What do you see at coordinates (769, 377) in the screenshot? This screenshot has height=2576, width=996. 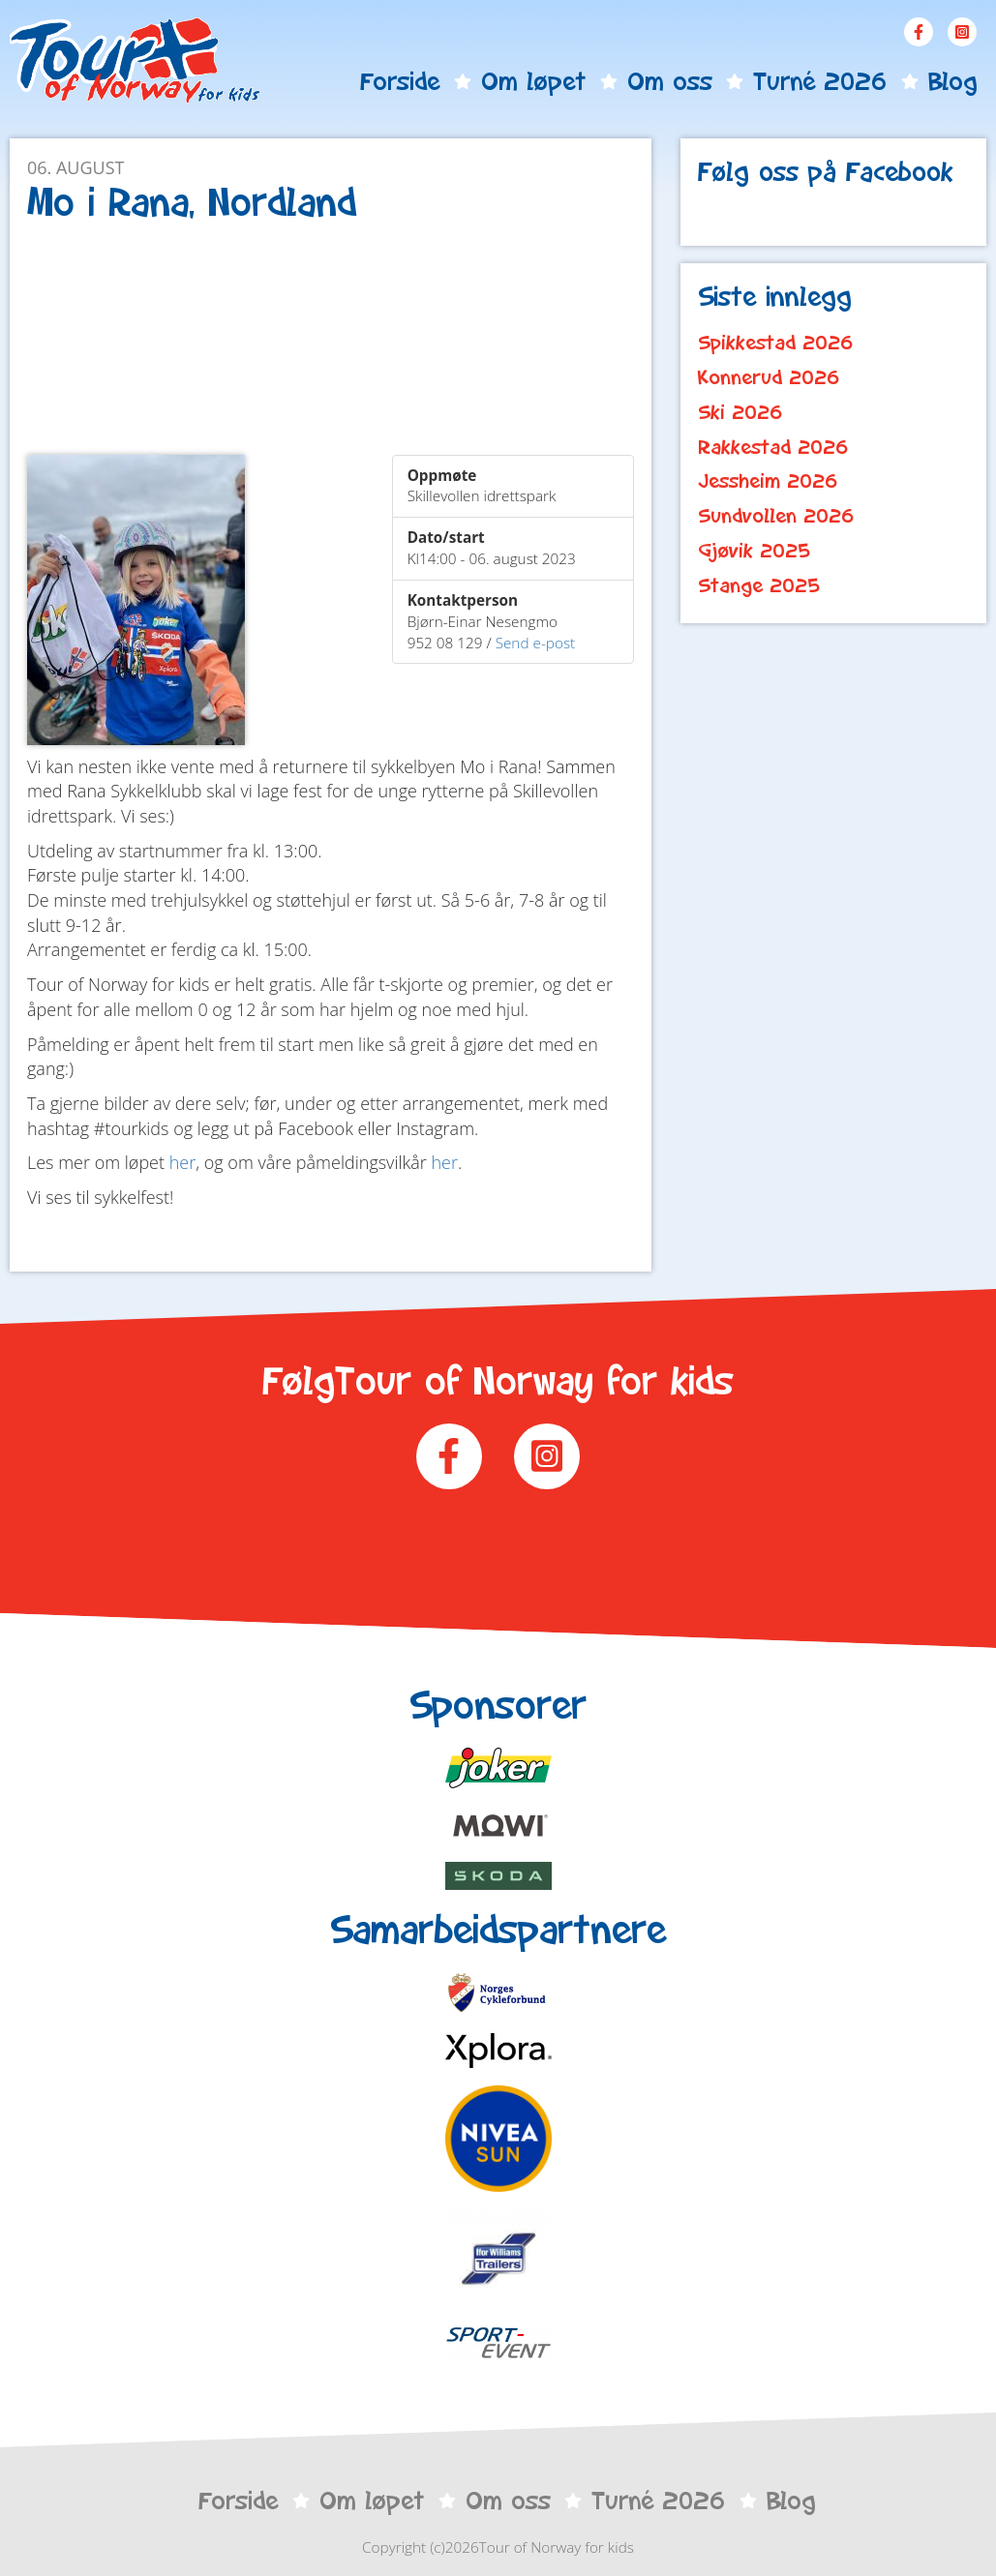 I see `Konnerud 2026` at bounding box center [769, 377].